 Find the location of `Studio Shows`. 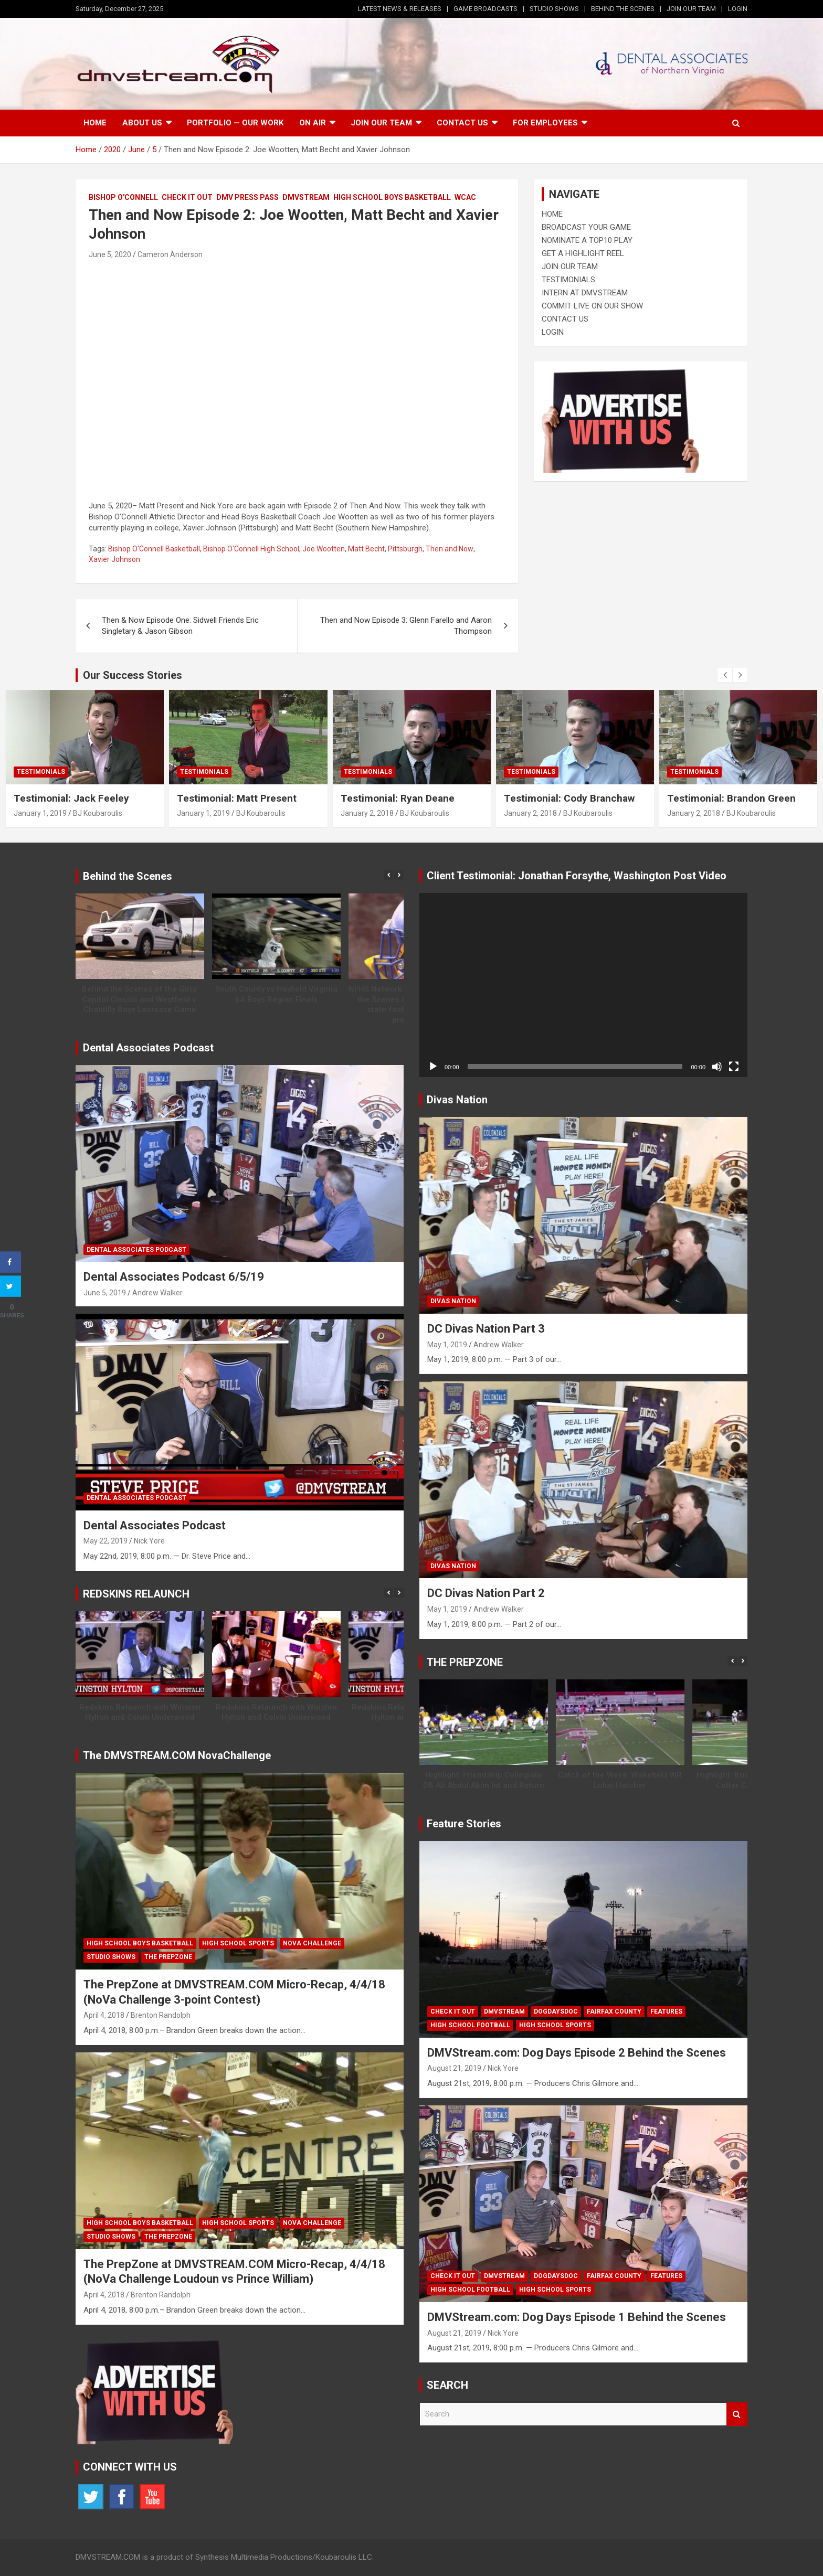

Studio Shows is located at coordinates (111, 1957).